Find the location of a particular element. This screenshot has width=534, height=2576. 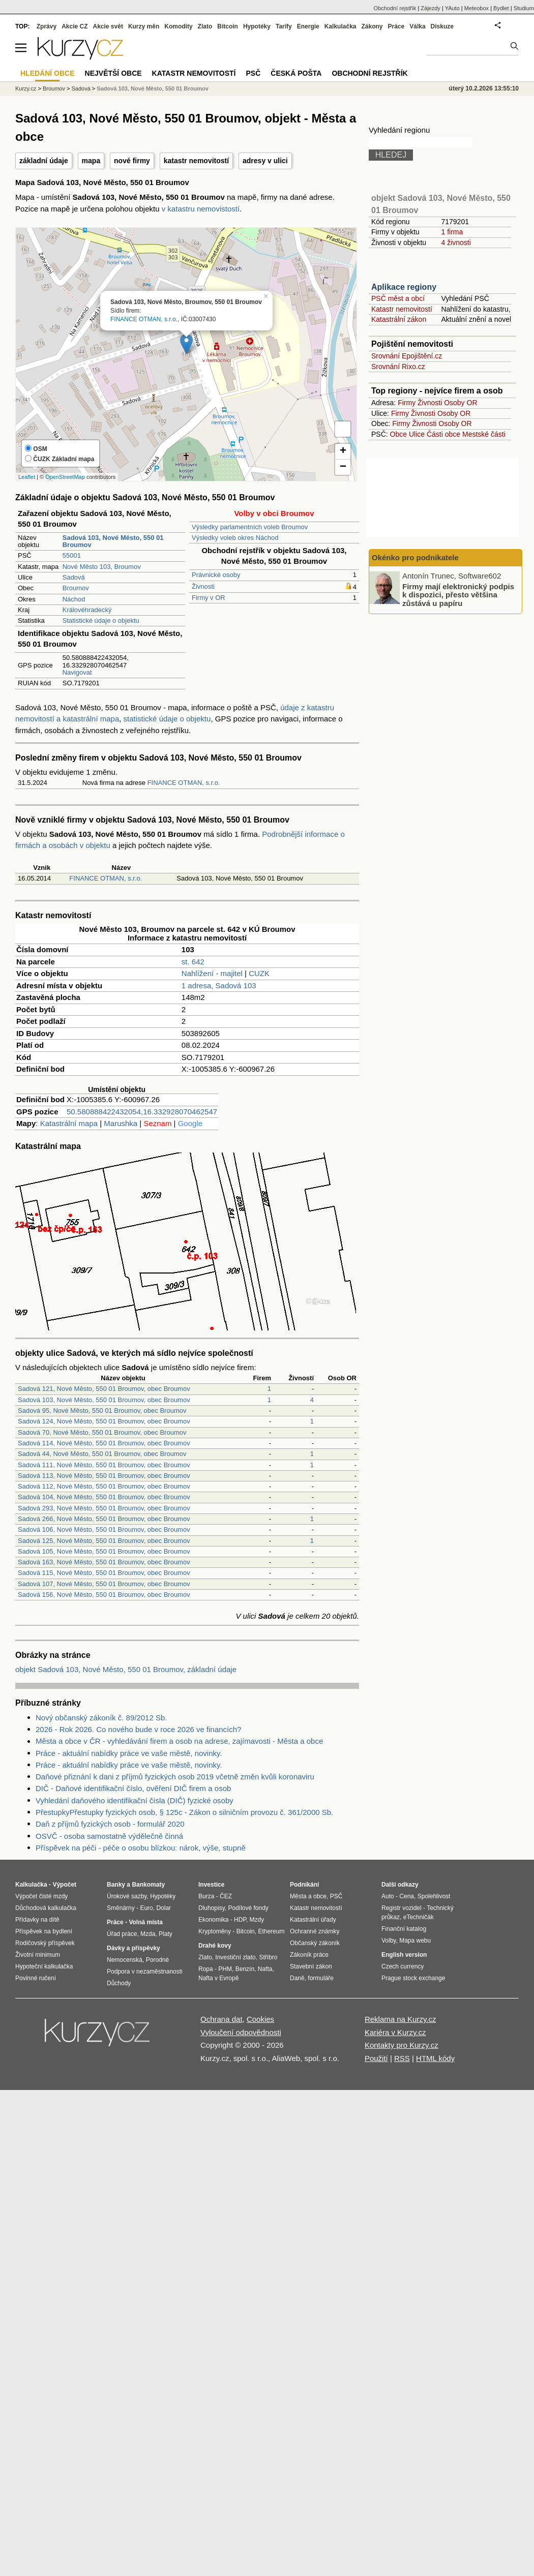

Mzda is located at coordinates (147, 1933).